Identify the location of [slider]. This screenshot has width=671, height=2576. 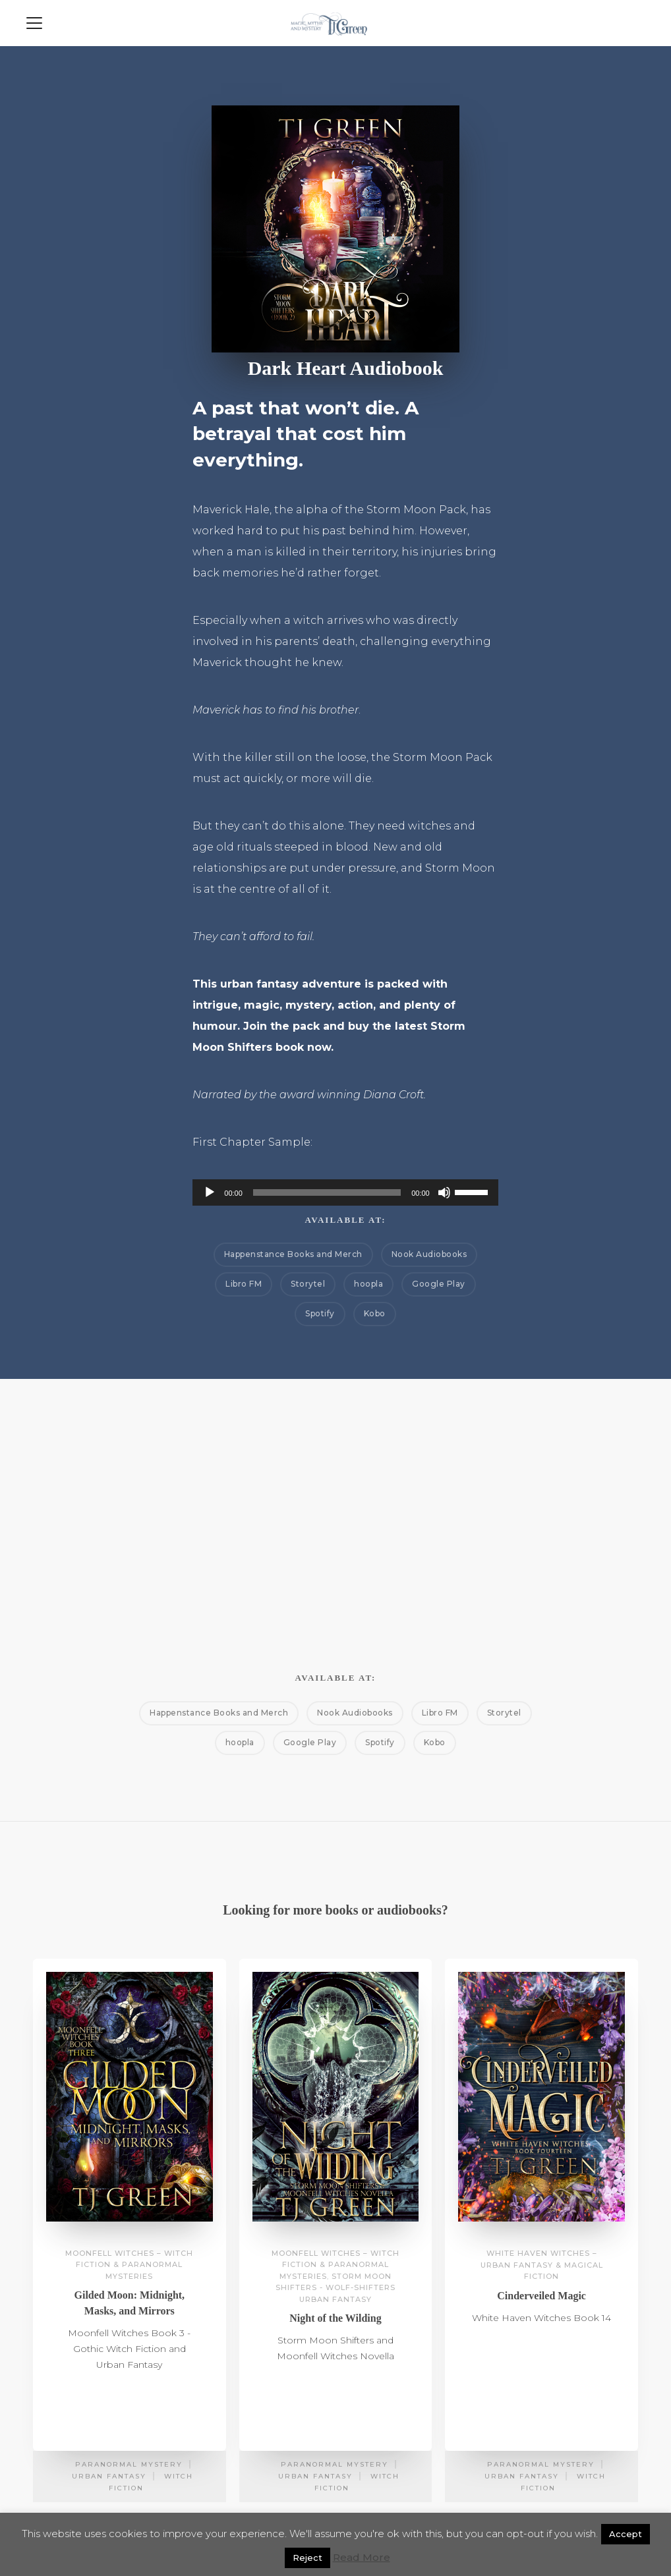
(327, 1192).